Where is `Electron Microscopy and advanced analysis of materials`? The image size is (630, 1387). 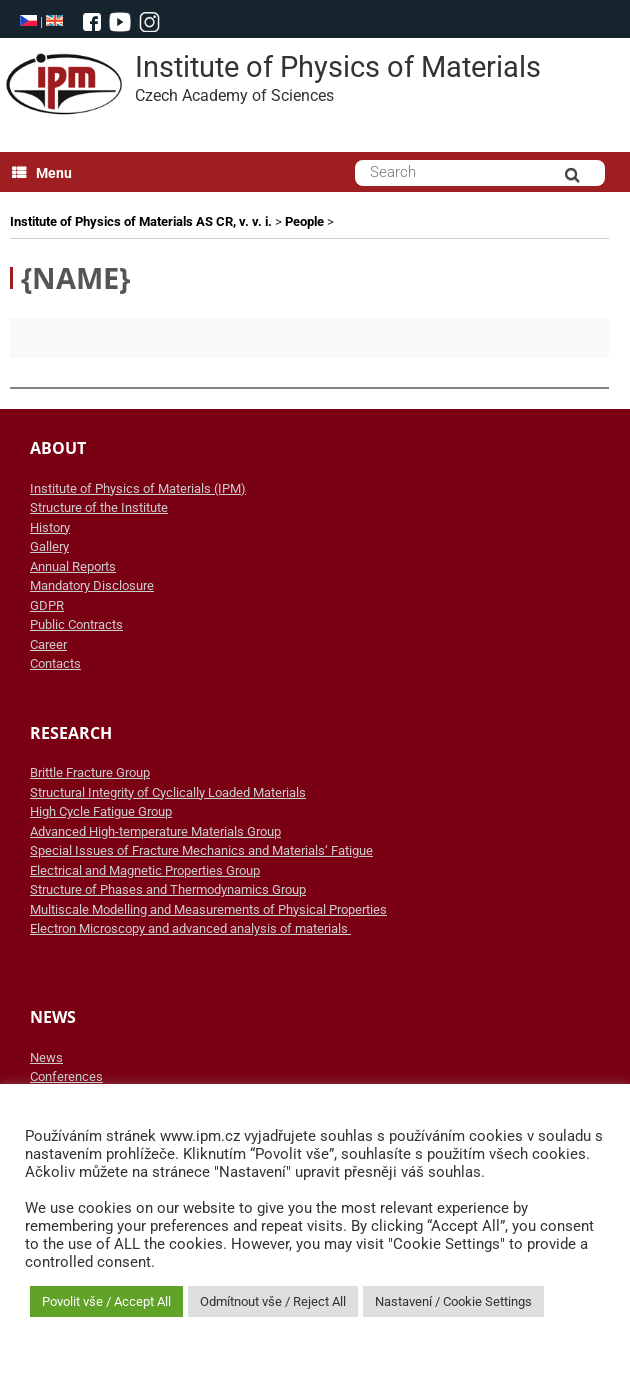 Electron Microscopy and advanced analysis of materials is located at coordinates (190, 928).